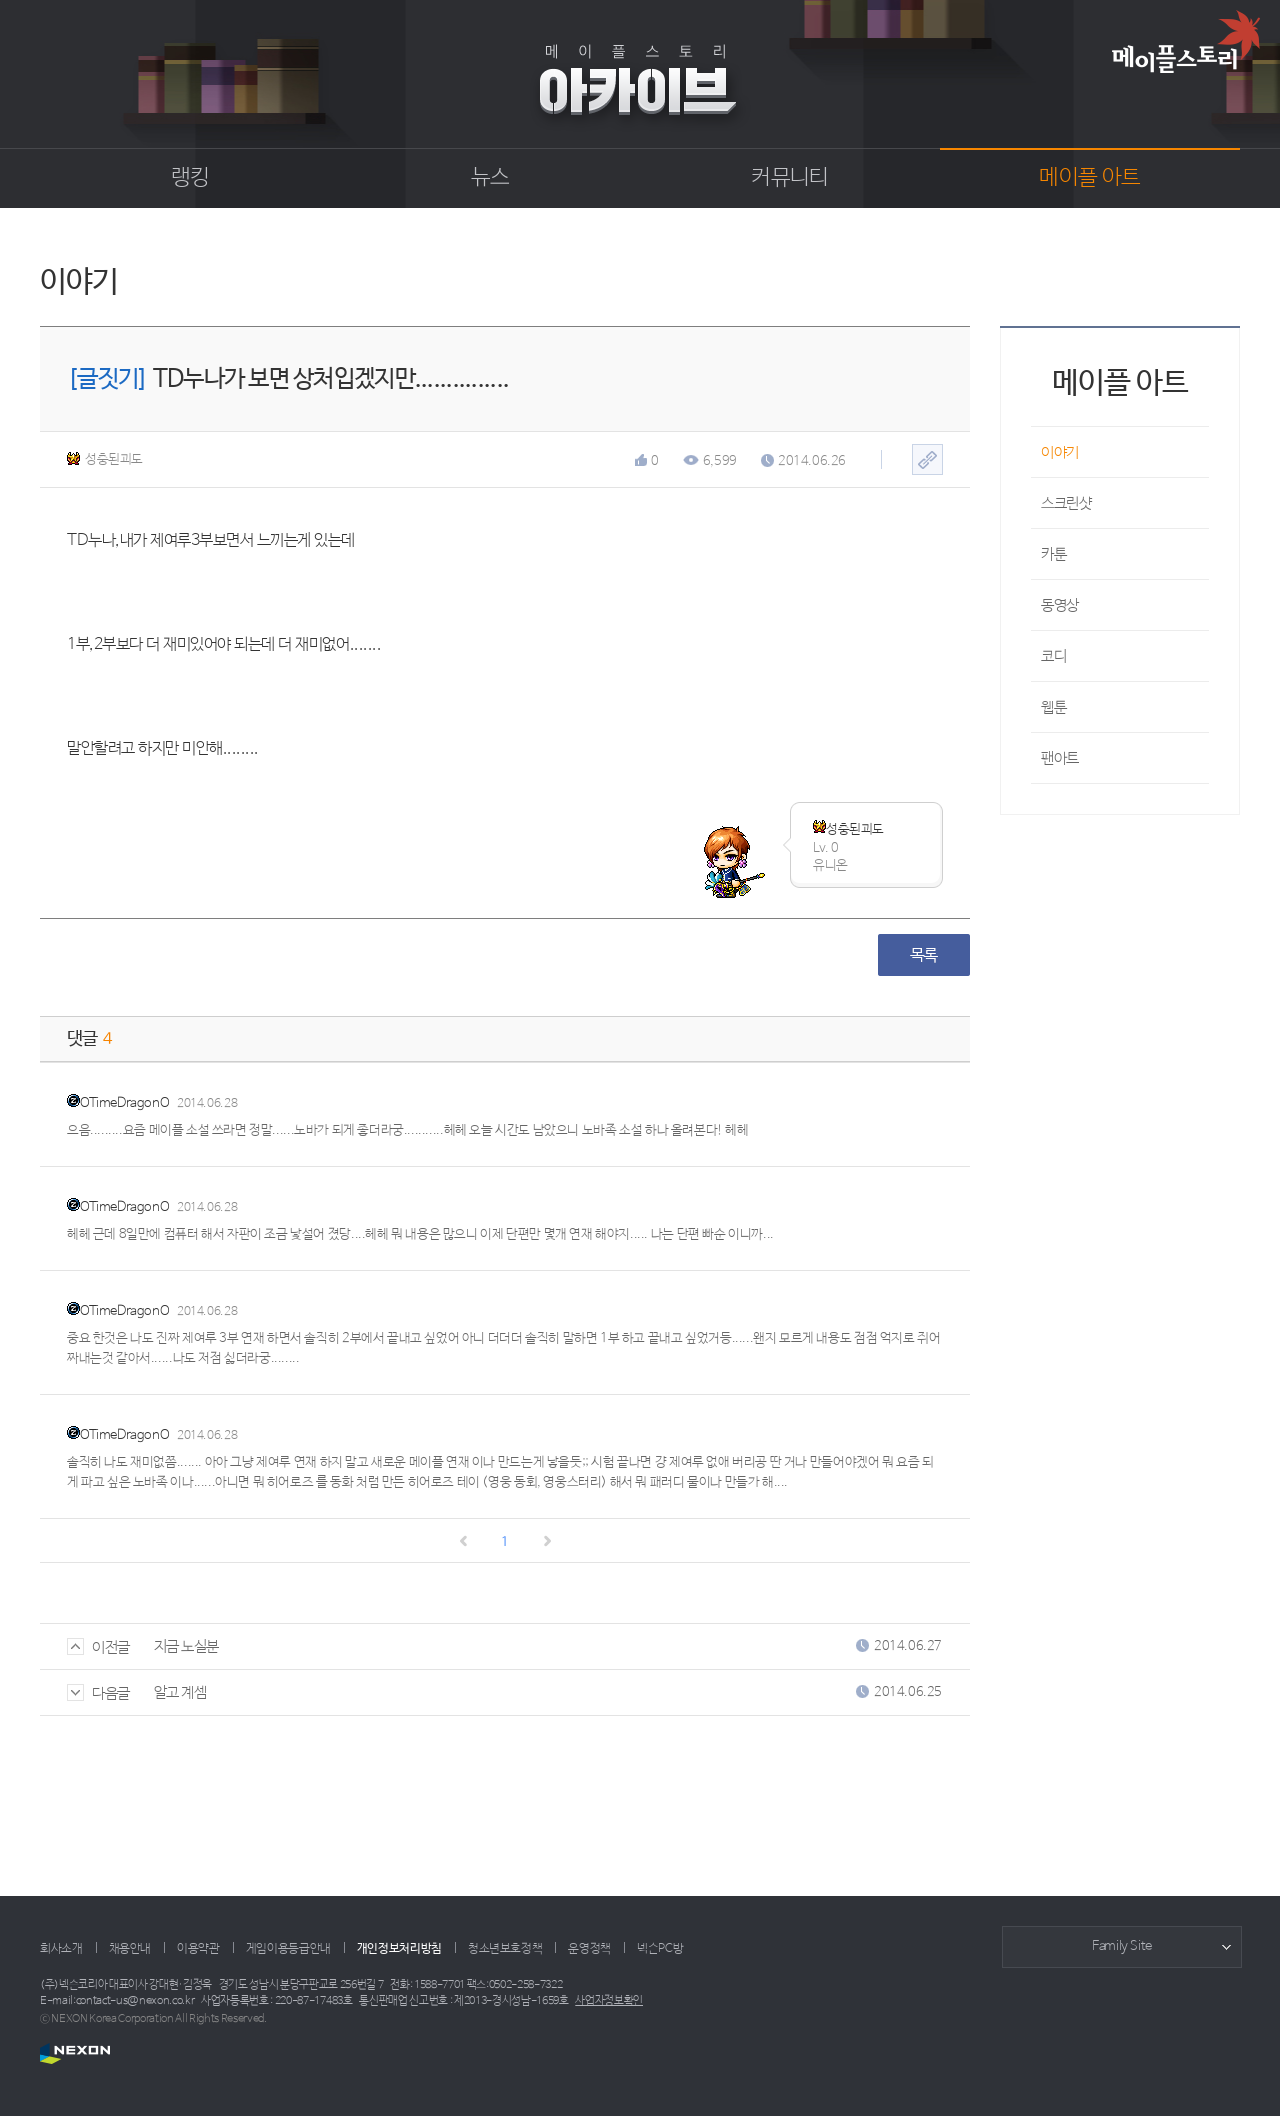  I want to click on 청소년보호정책, so click(505, 1949).